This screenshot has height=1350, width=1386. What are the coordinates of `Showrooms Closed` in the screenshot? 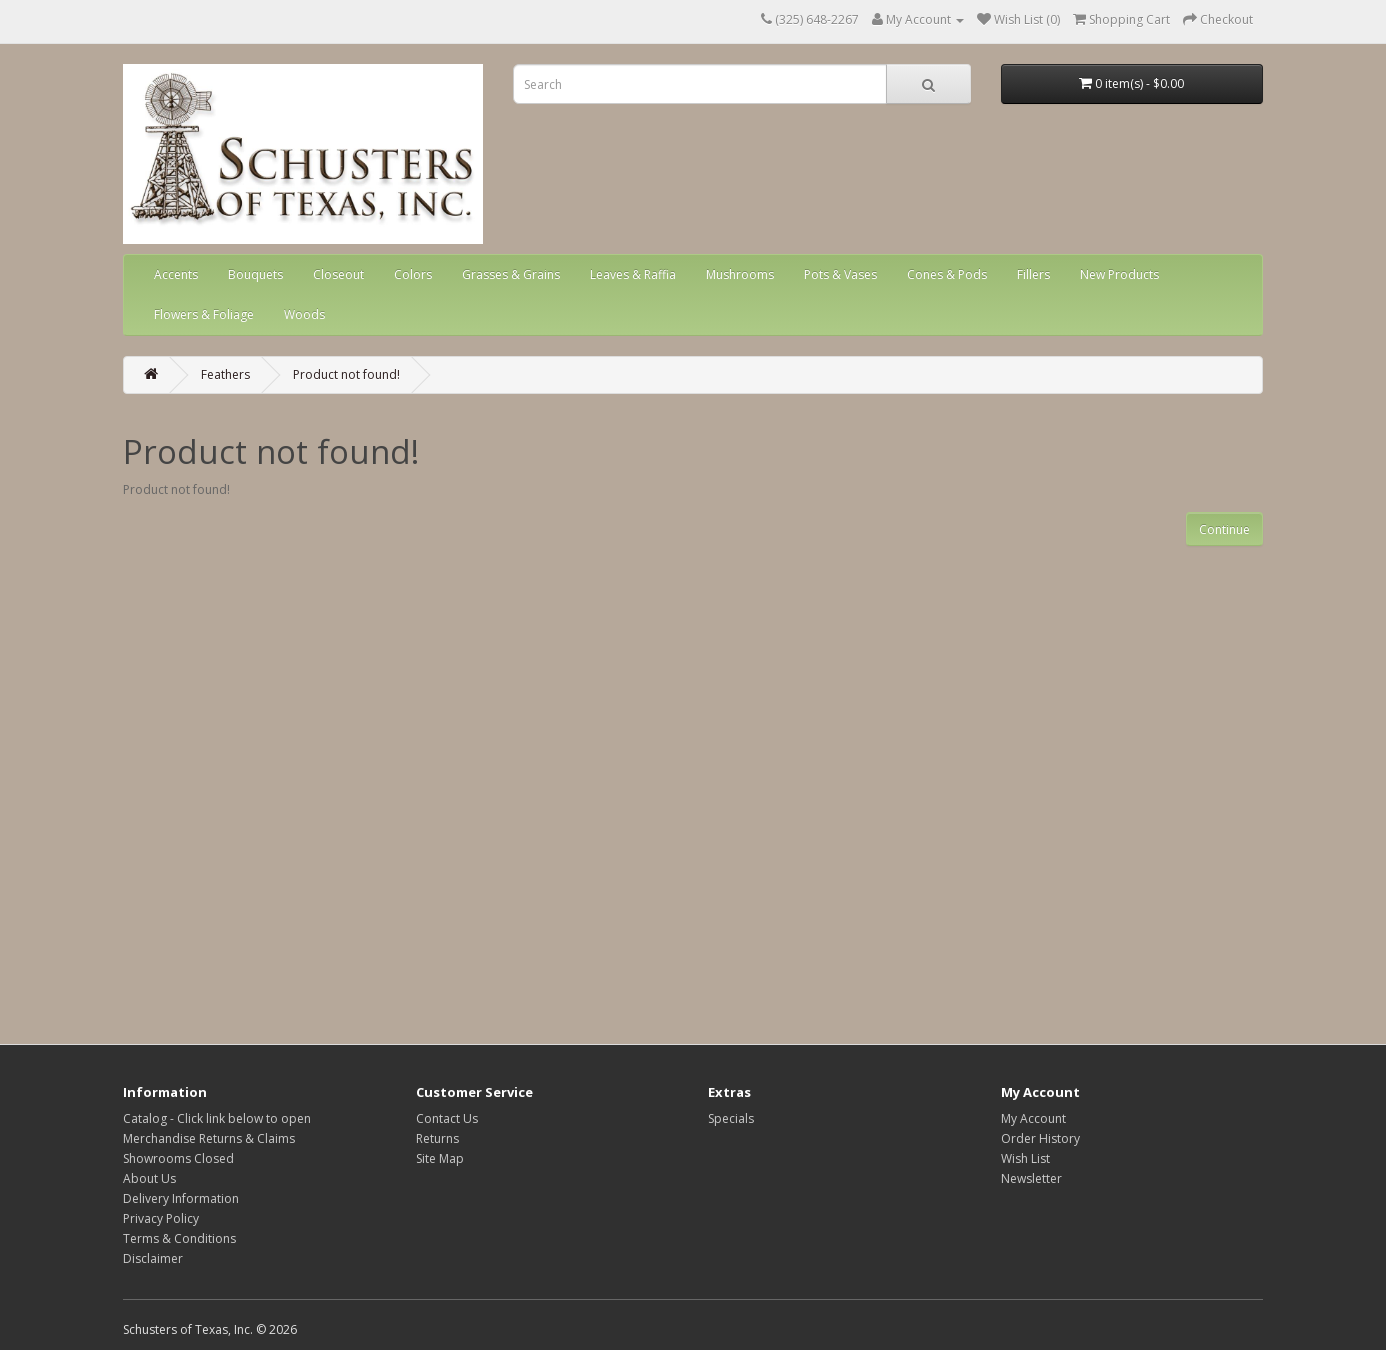 It's located at (178, 1158).